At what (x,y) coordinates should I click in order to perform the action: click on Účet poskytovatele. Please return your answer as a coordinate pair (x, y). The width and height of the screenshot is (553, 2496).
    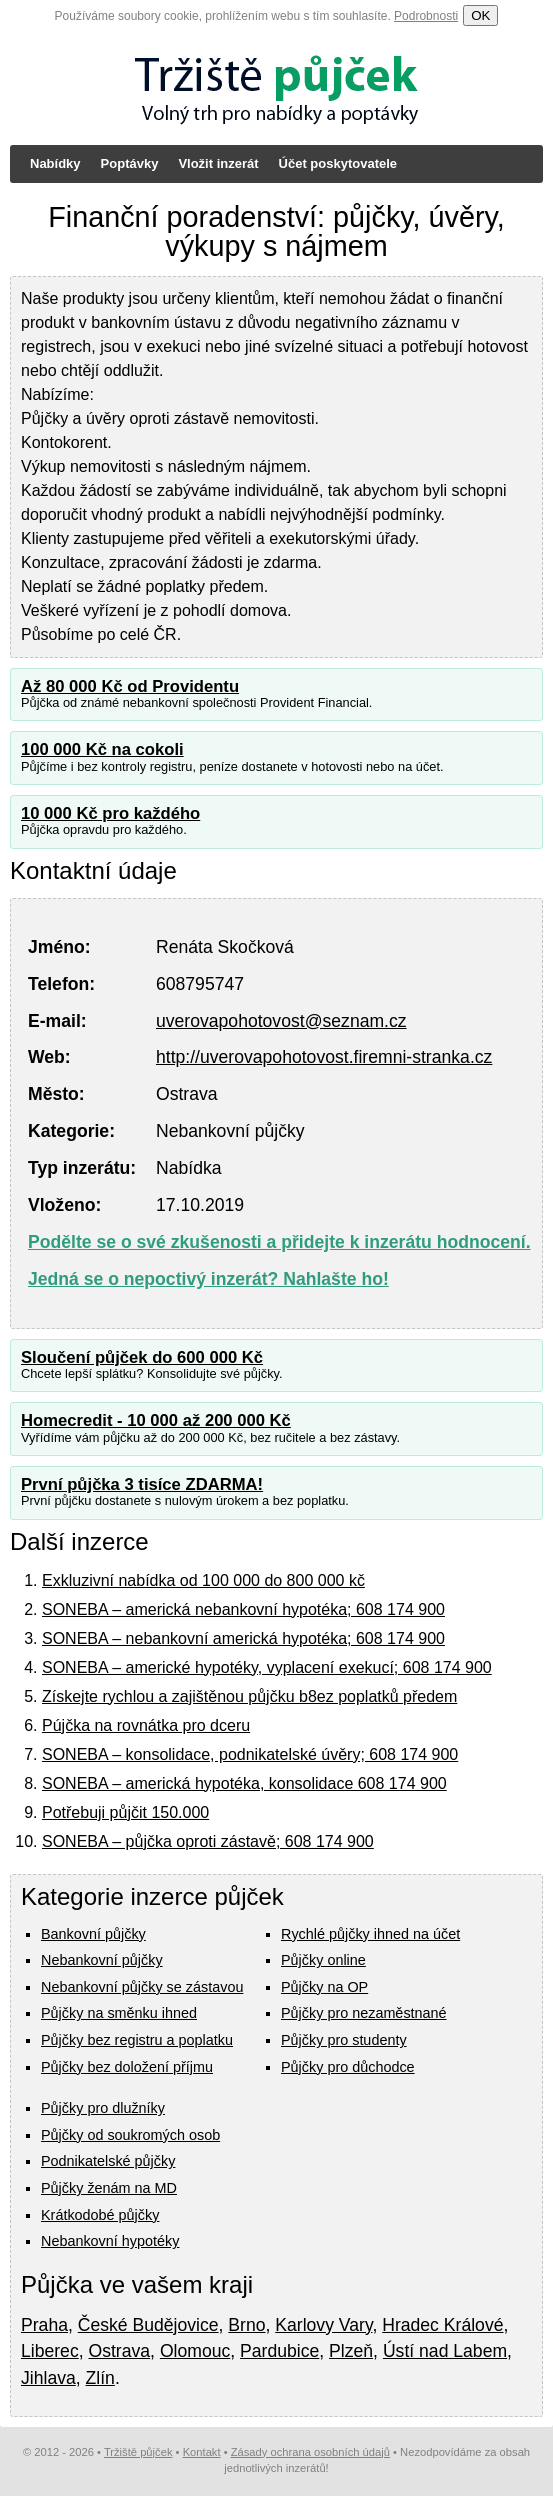
    Looking at the image, I should click on (338, 163).